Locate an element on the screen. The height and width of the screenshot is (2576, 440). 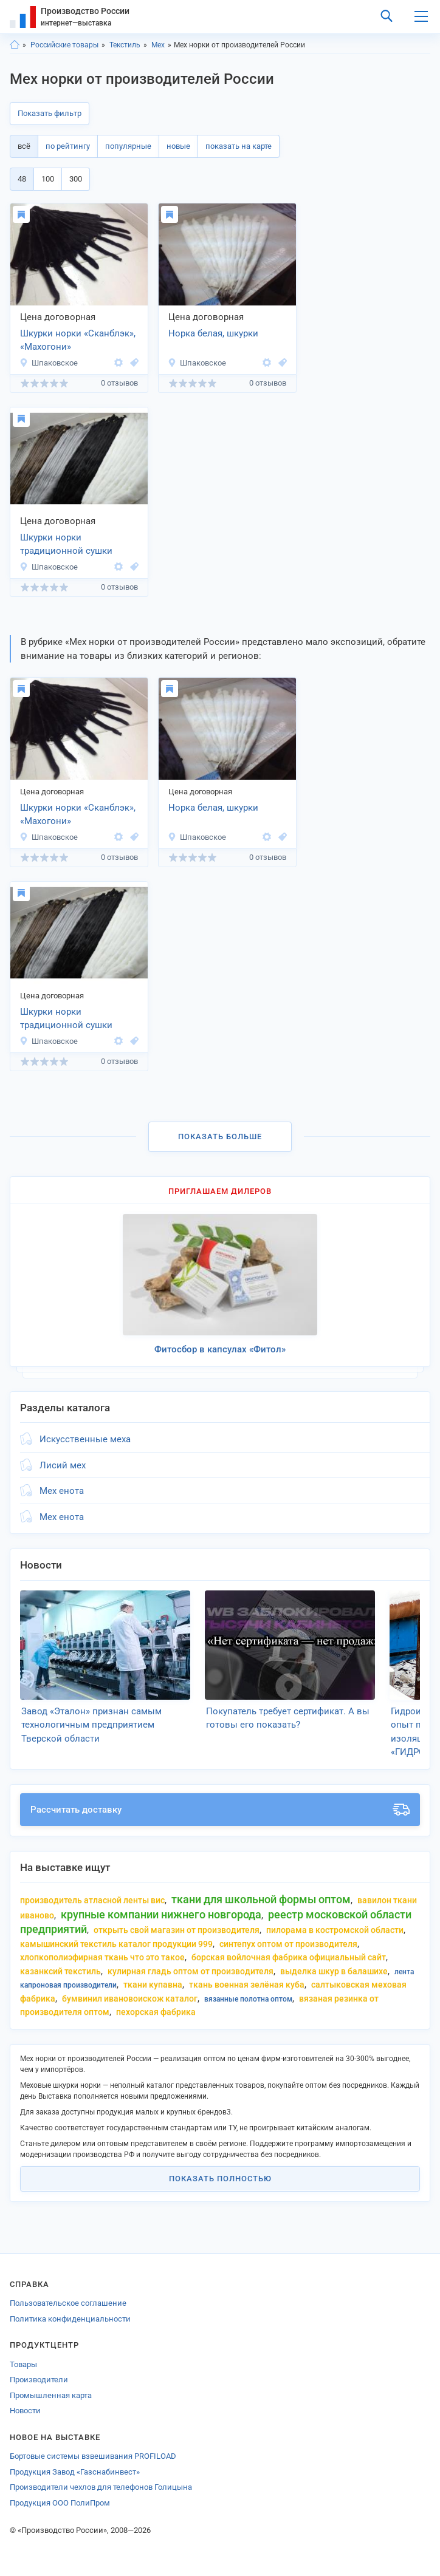
ткани Купавна is located at coordinates (152, 1984).